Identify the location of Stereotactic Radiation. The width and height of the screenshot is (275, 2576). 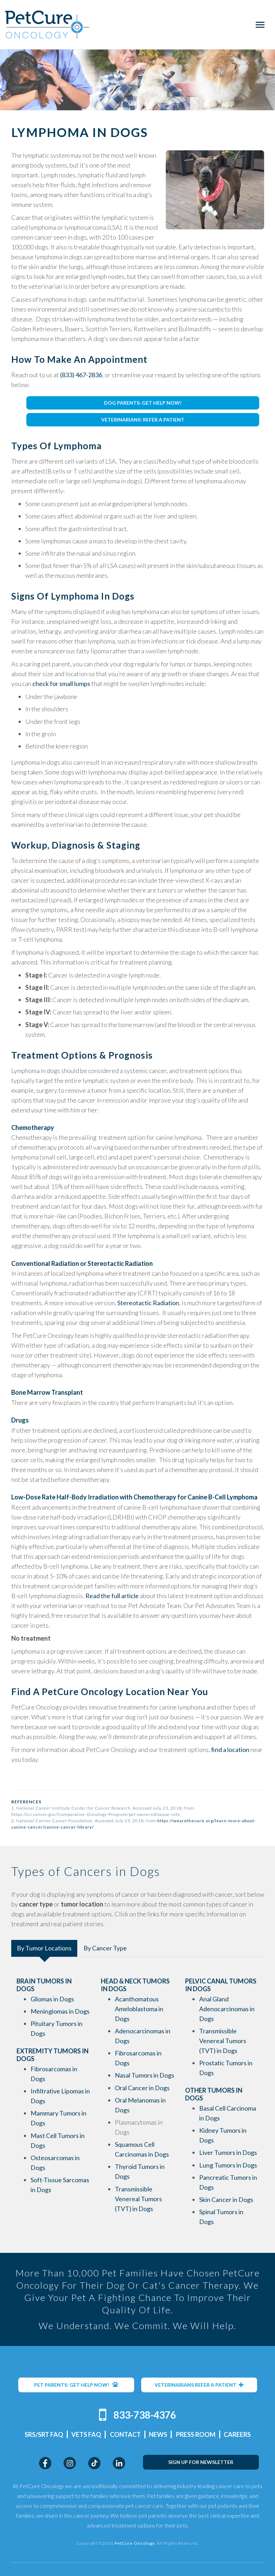
(148, 1303).